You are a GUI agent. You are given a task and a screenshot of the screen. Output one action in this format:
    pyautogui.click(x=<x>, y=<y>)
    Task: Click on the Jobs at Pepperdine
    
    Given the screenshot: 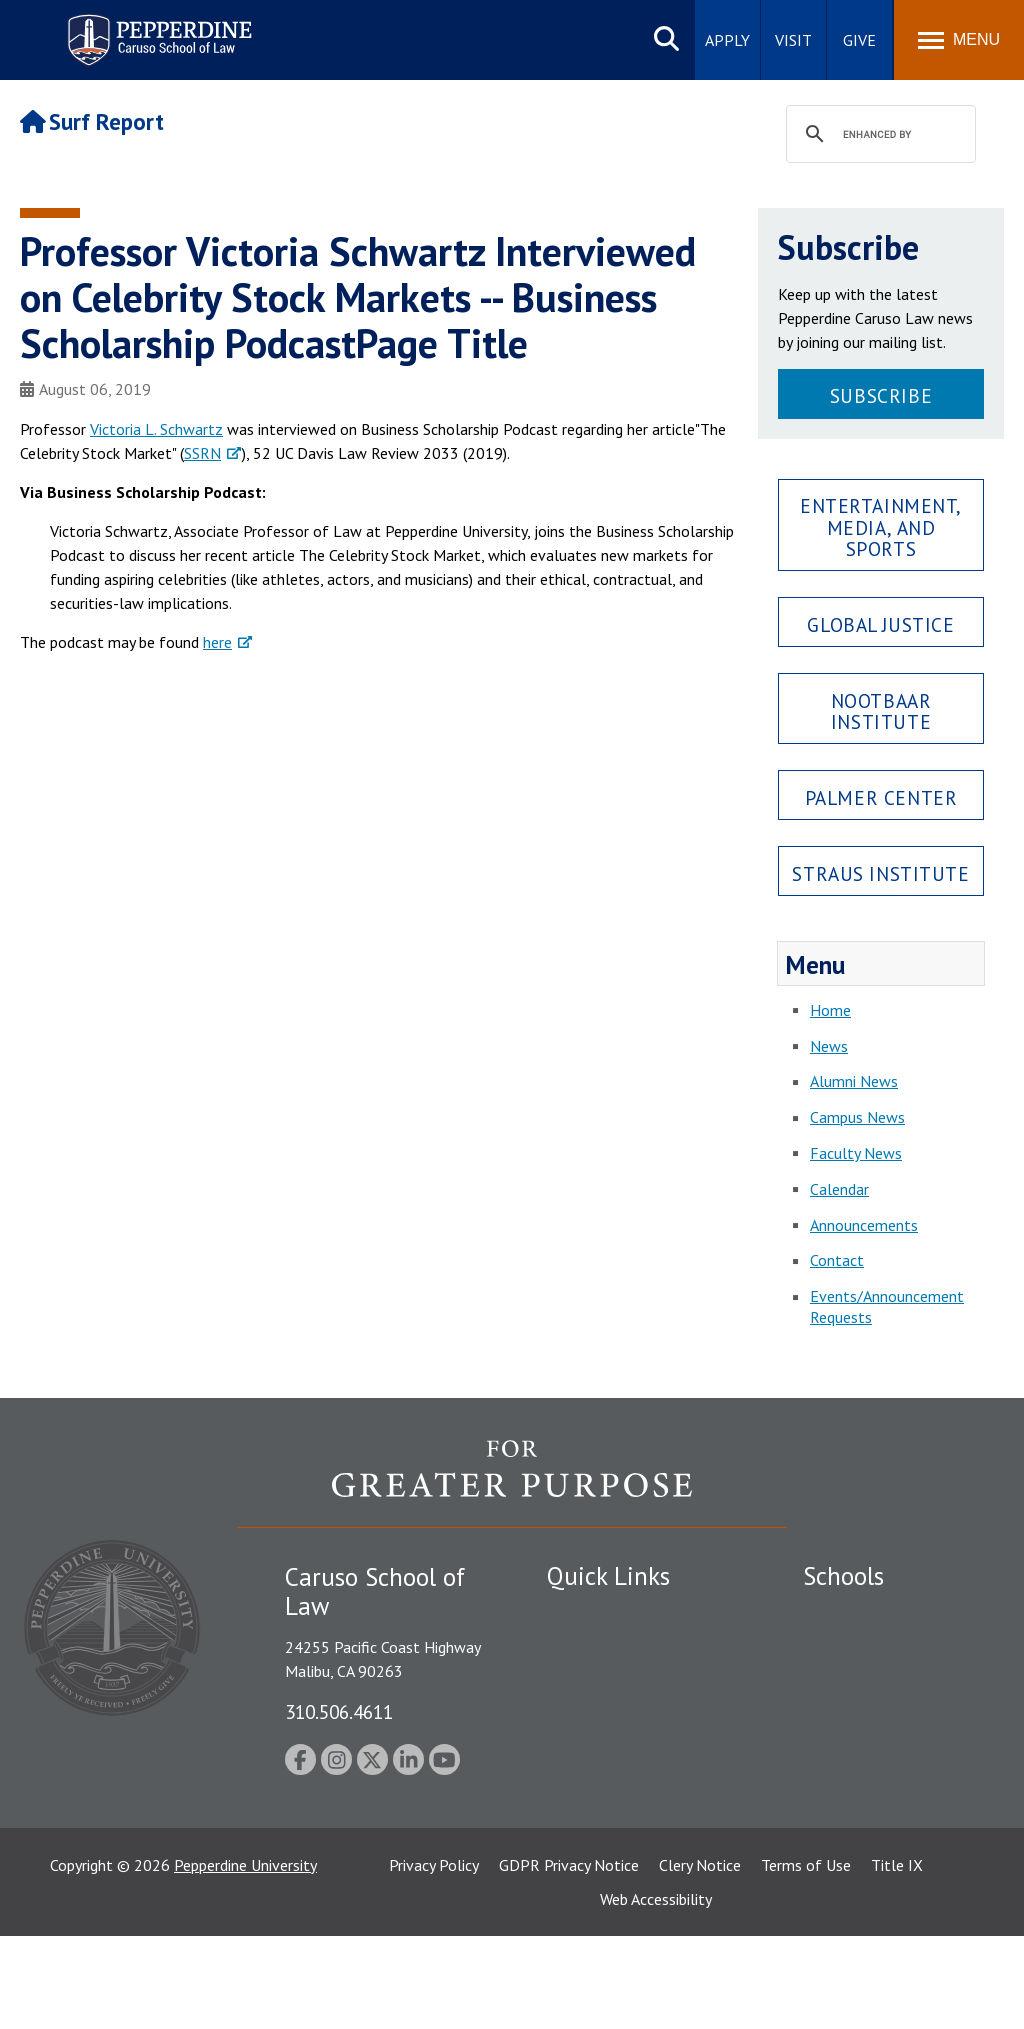 What is the action you would take?
    pyautogui.click(x=609, y=1718)
    